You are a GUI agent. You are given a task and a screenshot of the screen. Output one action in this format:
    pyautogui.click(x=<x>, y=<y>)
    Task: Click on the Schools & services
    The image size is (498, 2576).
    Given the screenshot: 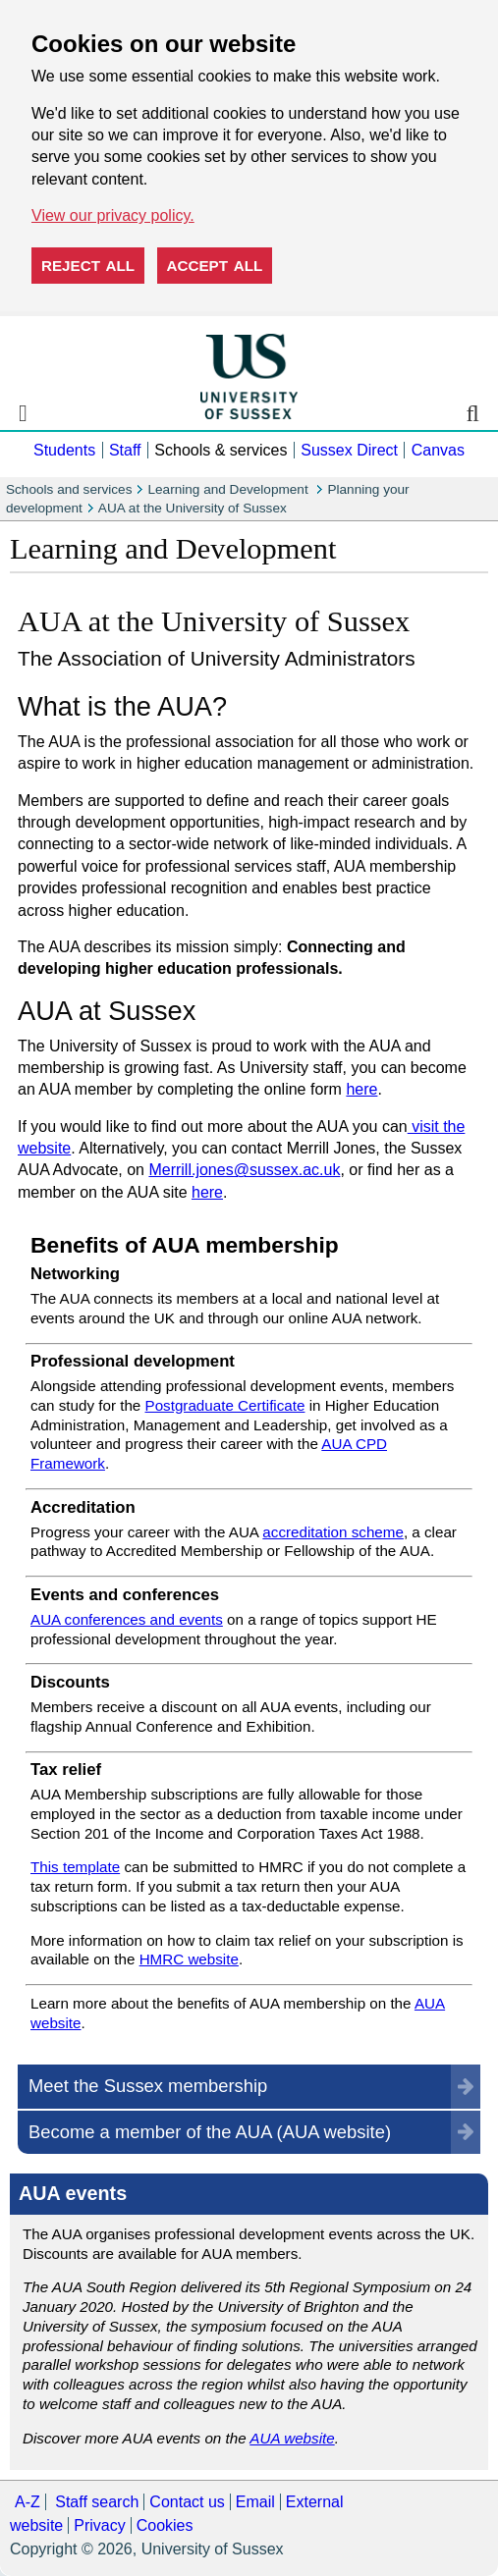 What is the action you would take?
    pyautogui.click(x=220, y=450)
    